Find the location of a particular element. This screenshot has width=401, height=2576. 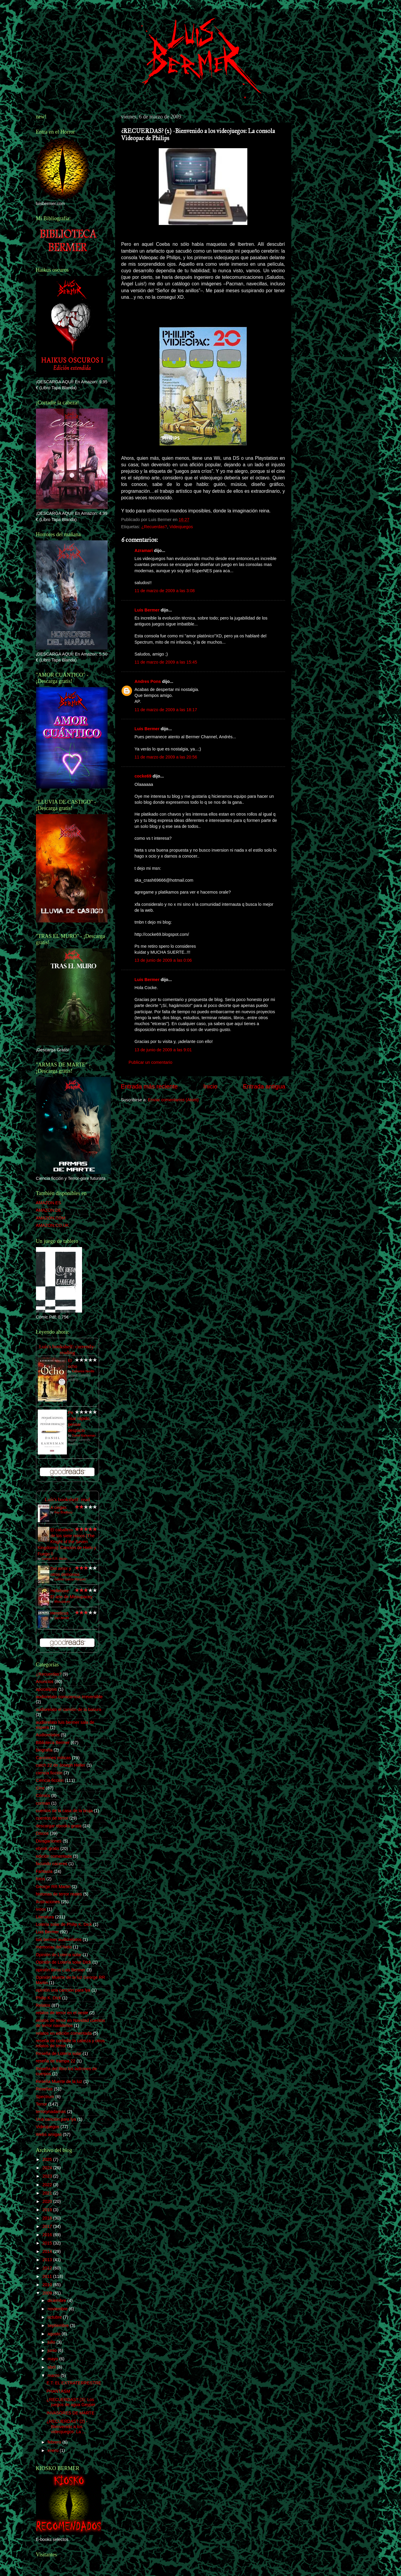

A ciegas is located at coordinates (59, 1507).